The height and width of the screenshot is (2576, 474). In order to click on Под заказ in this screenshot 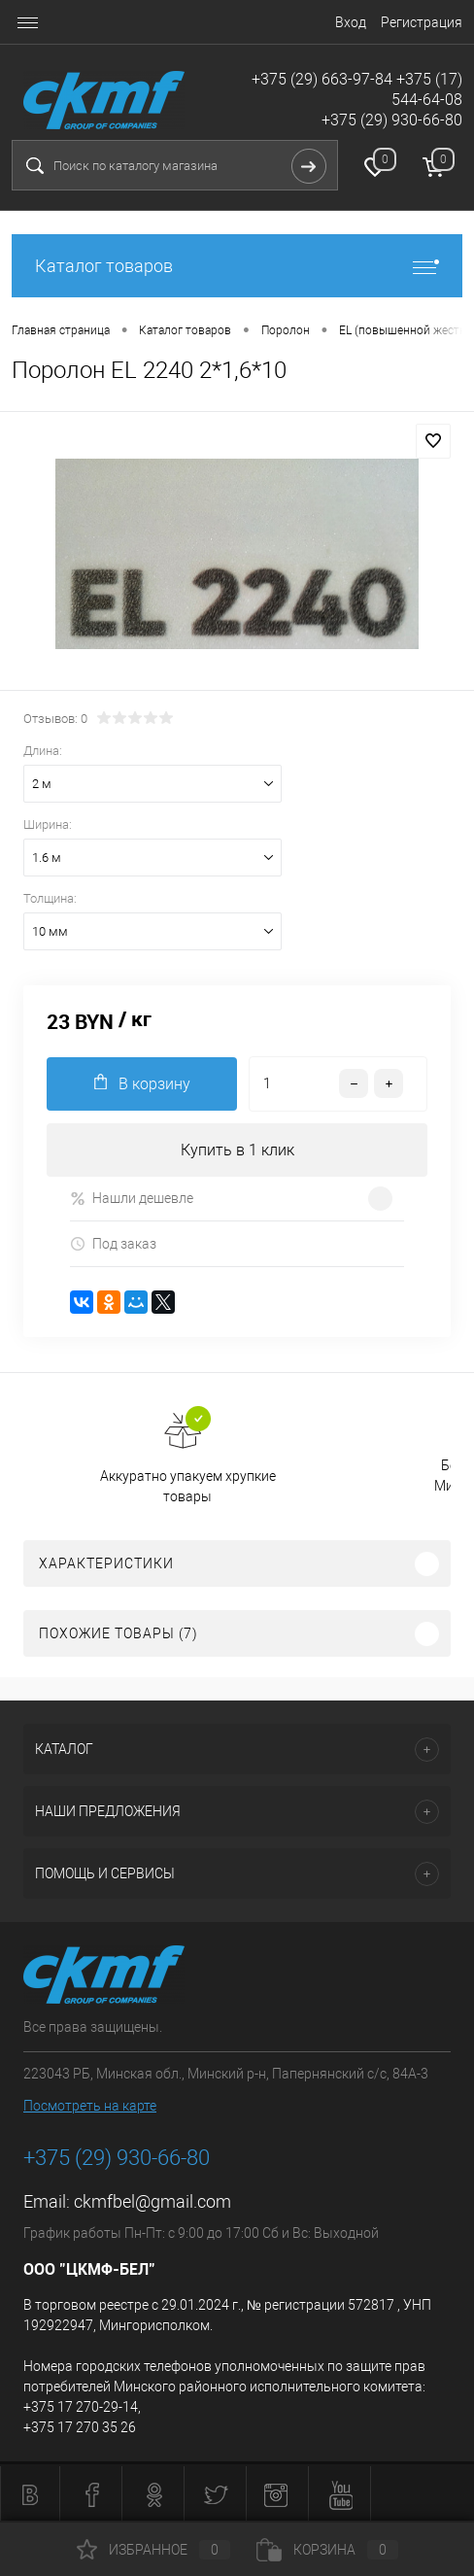, I will do `click(113, 1244)`.